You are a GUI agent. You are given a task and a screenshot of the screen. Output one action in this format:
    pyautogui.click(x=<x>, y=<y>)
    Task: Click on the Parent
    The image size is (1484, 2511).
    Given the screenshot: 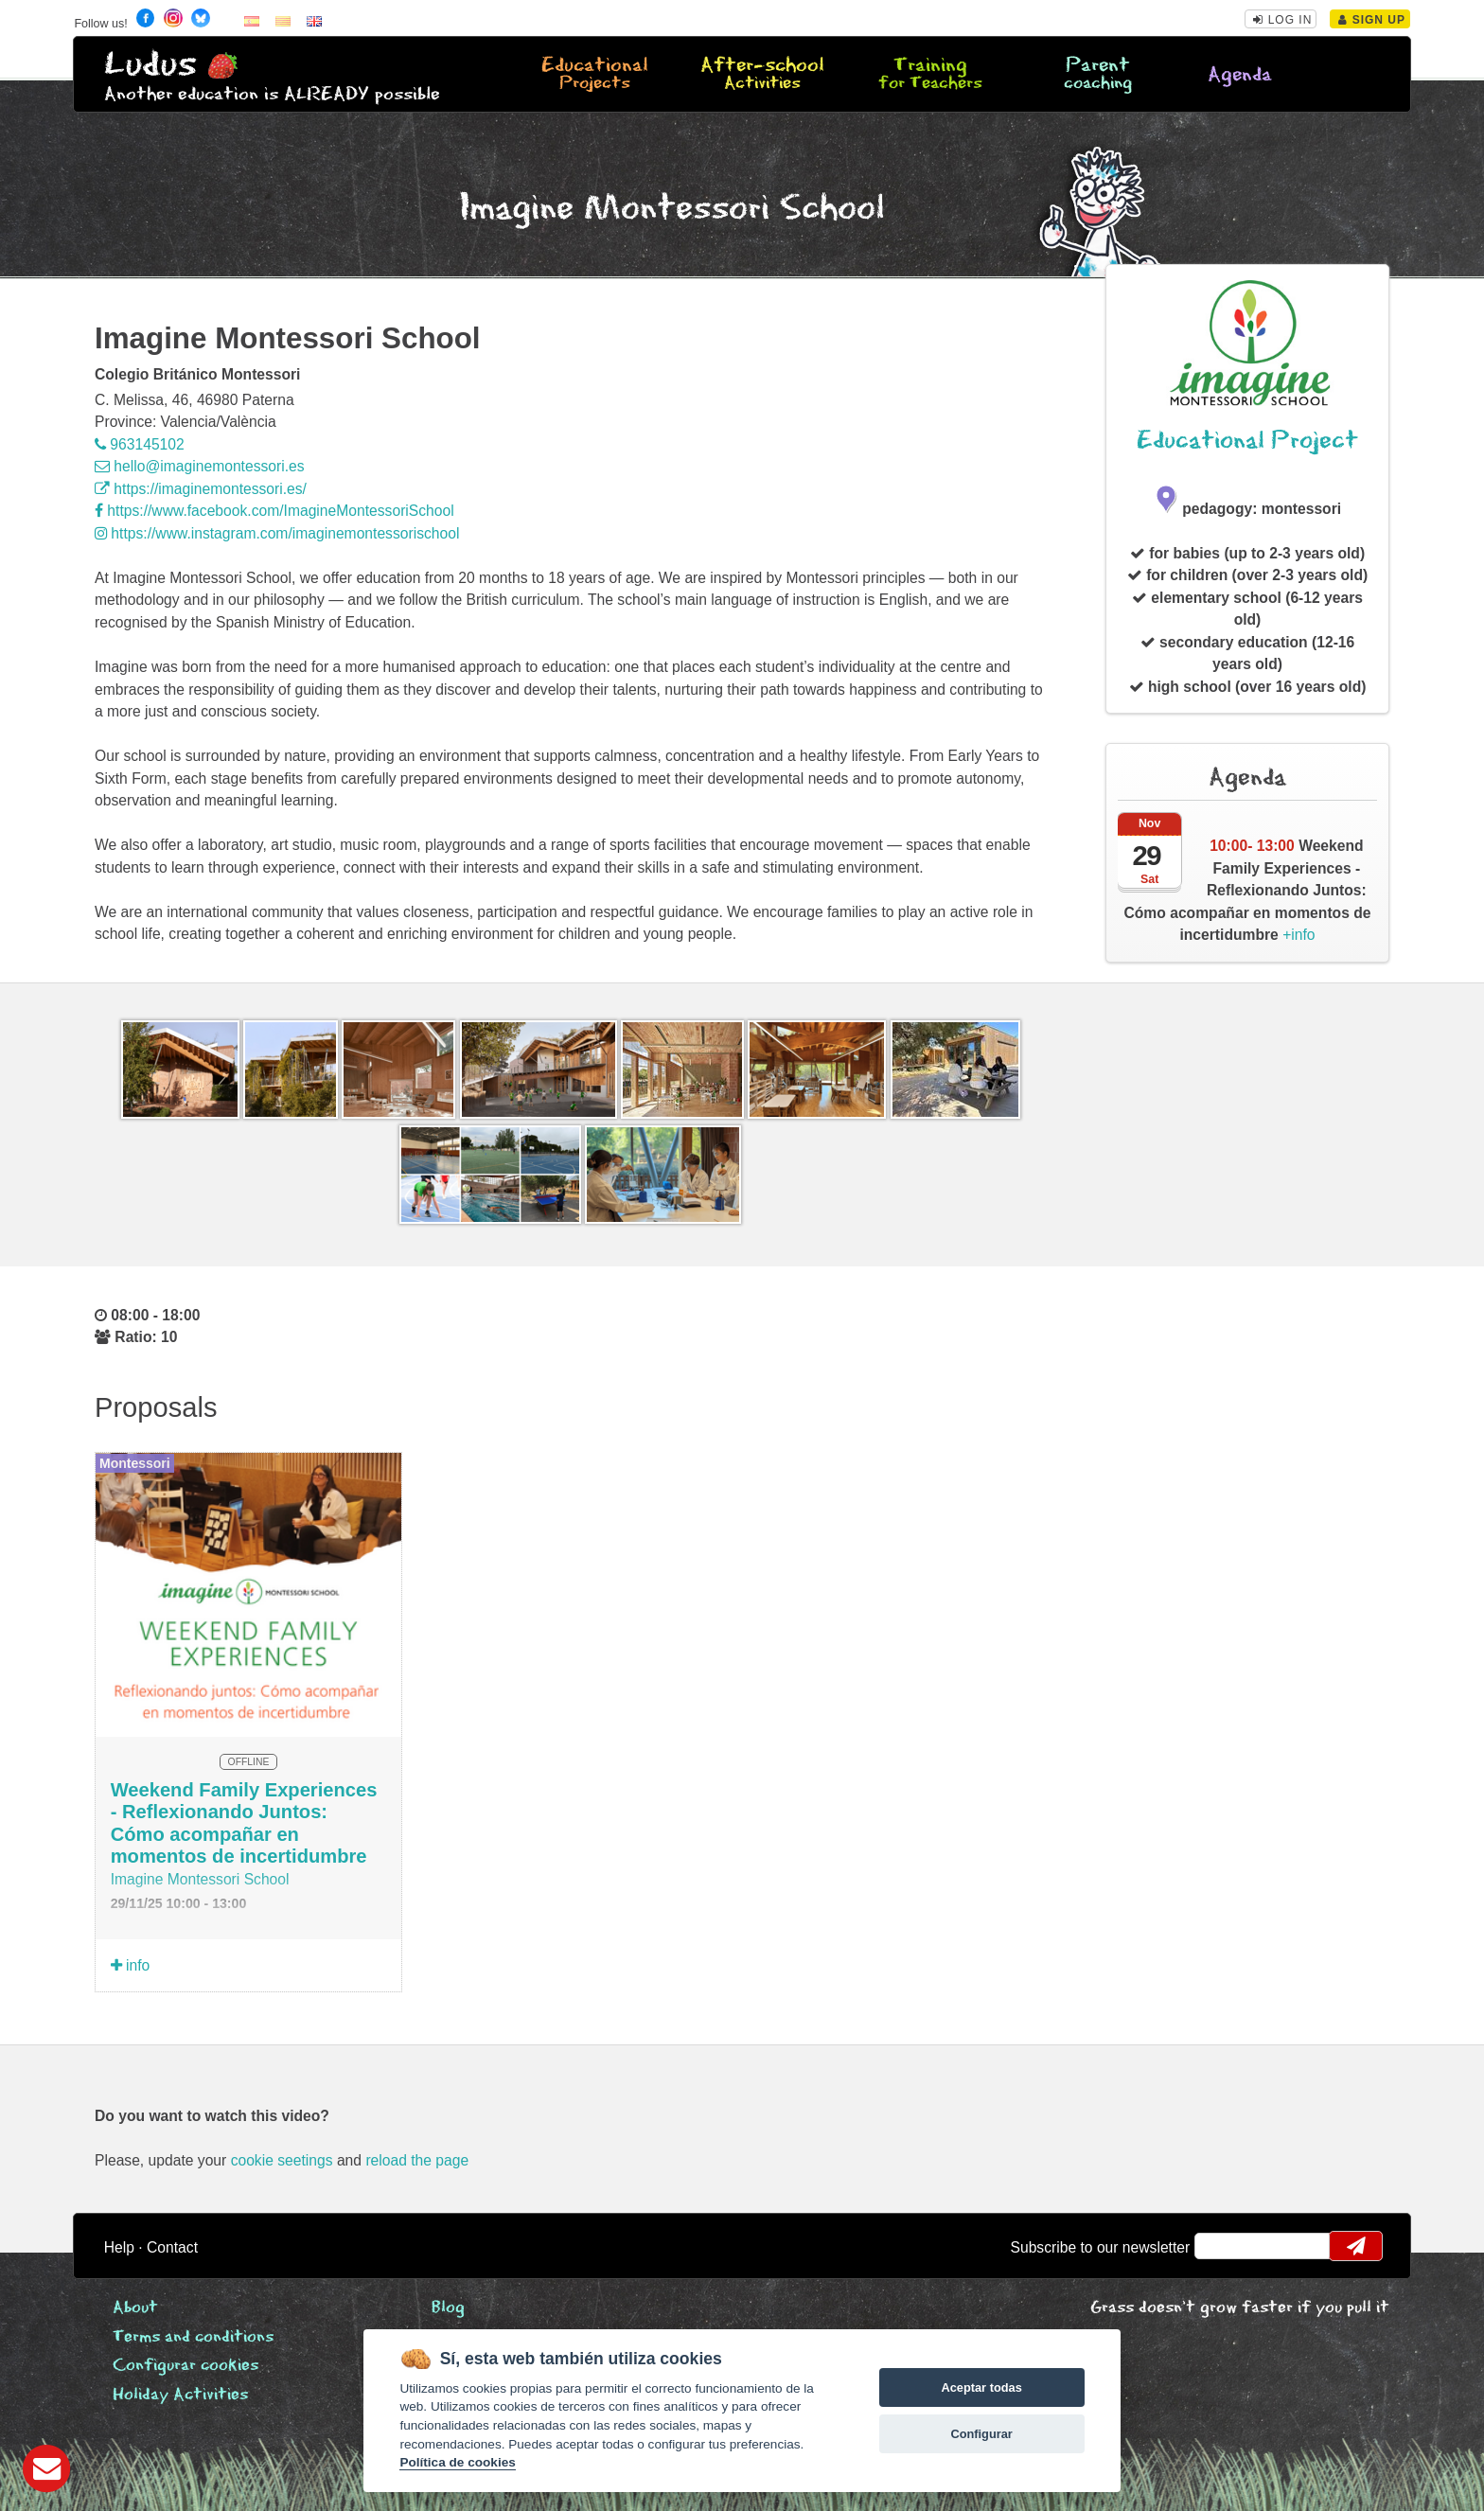 What is the action you would take?
    pyautogui.click(x=1097, y=75)
    